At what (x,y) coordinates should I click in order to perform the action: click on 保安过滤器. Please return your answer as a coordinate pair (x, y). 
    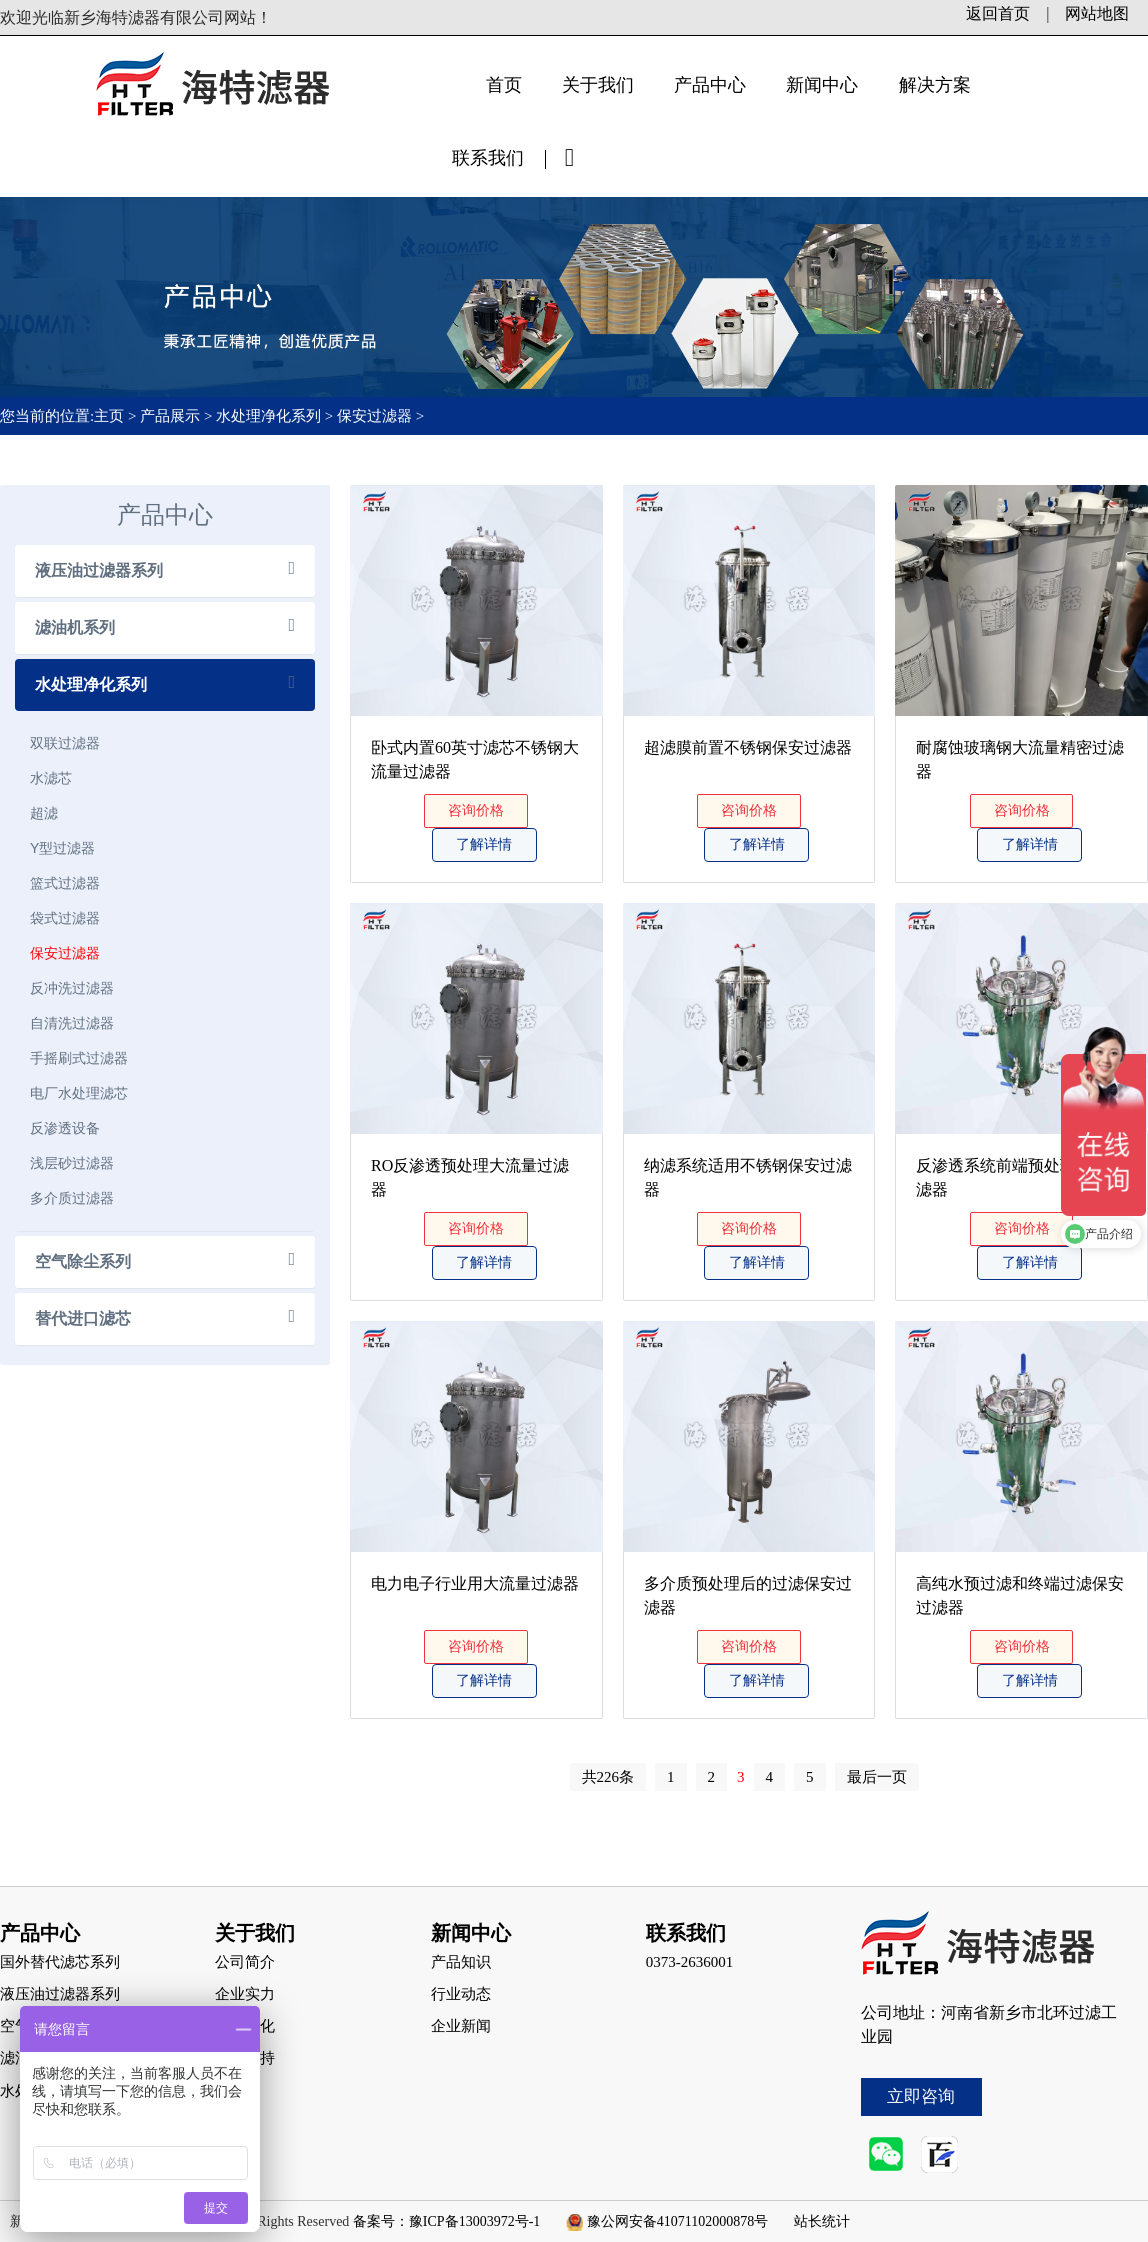
    Looking at the image, I should click on (374, 416).